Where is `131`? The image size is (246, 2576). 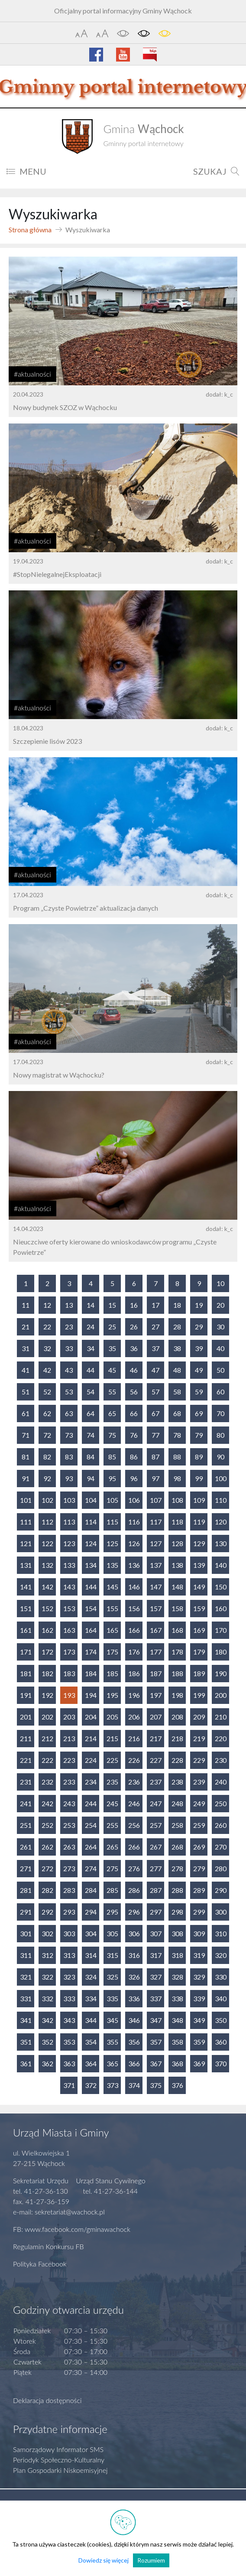
131 is located at coordinates (26, 1565).